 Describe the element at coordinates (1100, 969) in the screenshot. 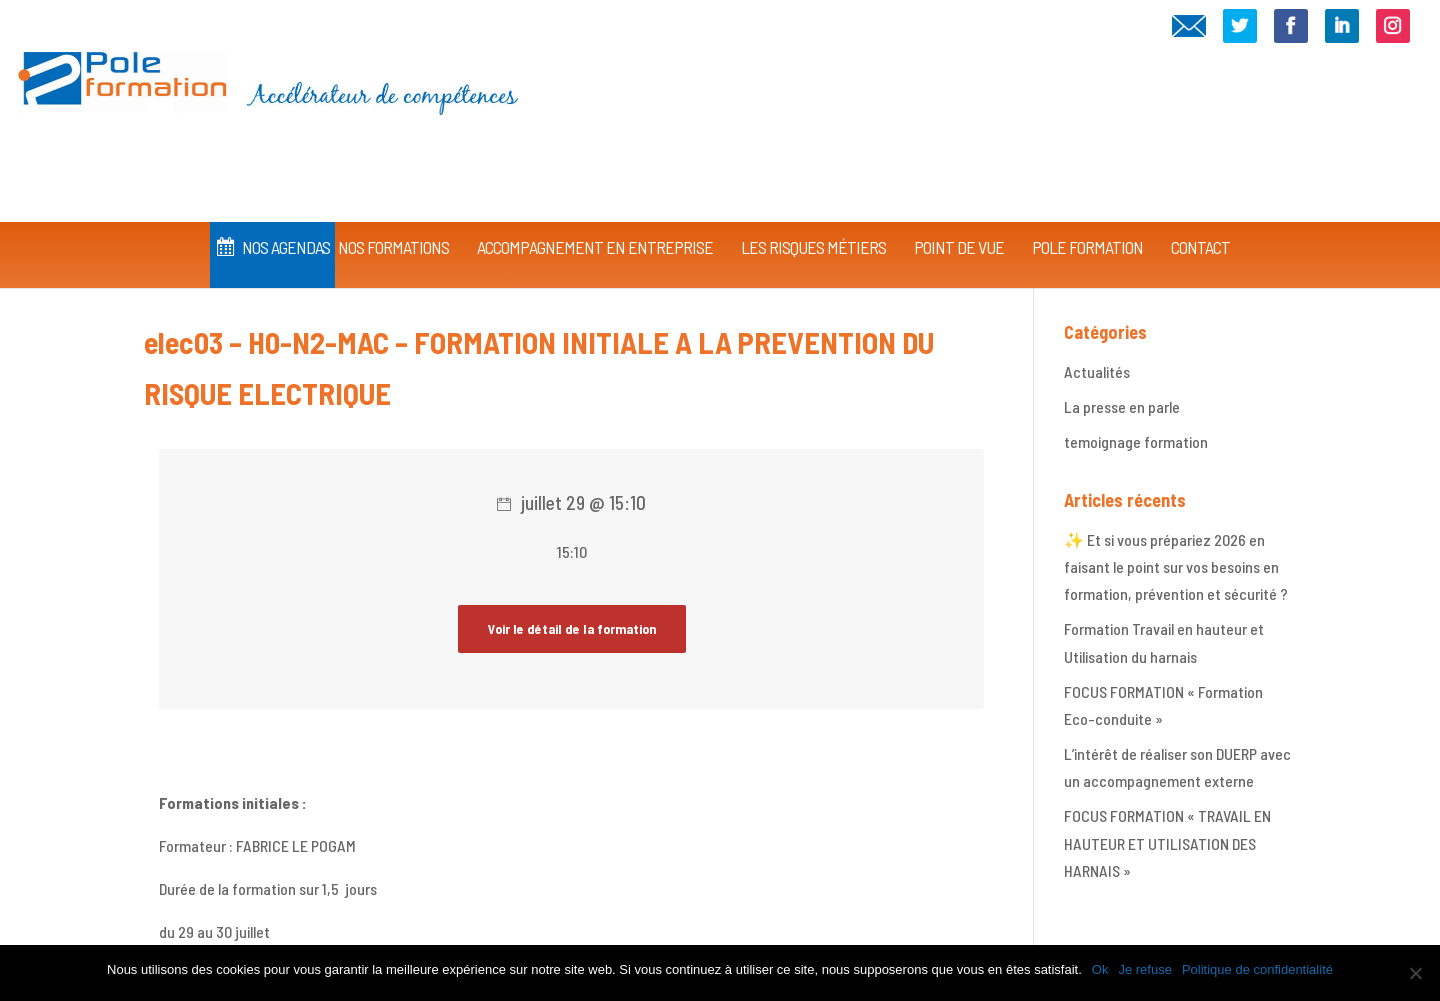

I see `Ok` at that location.